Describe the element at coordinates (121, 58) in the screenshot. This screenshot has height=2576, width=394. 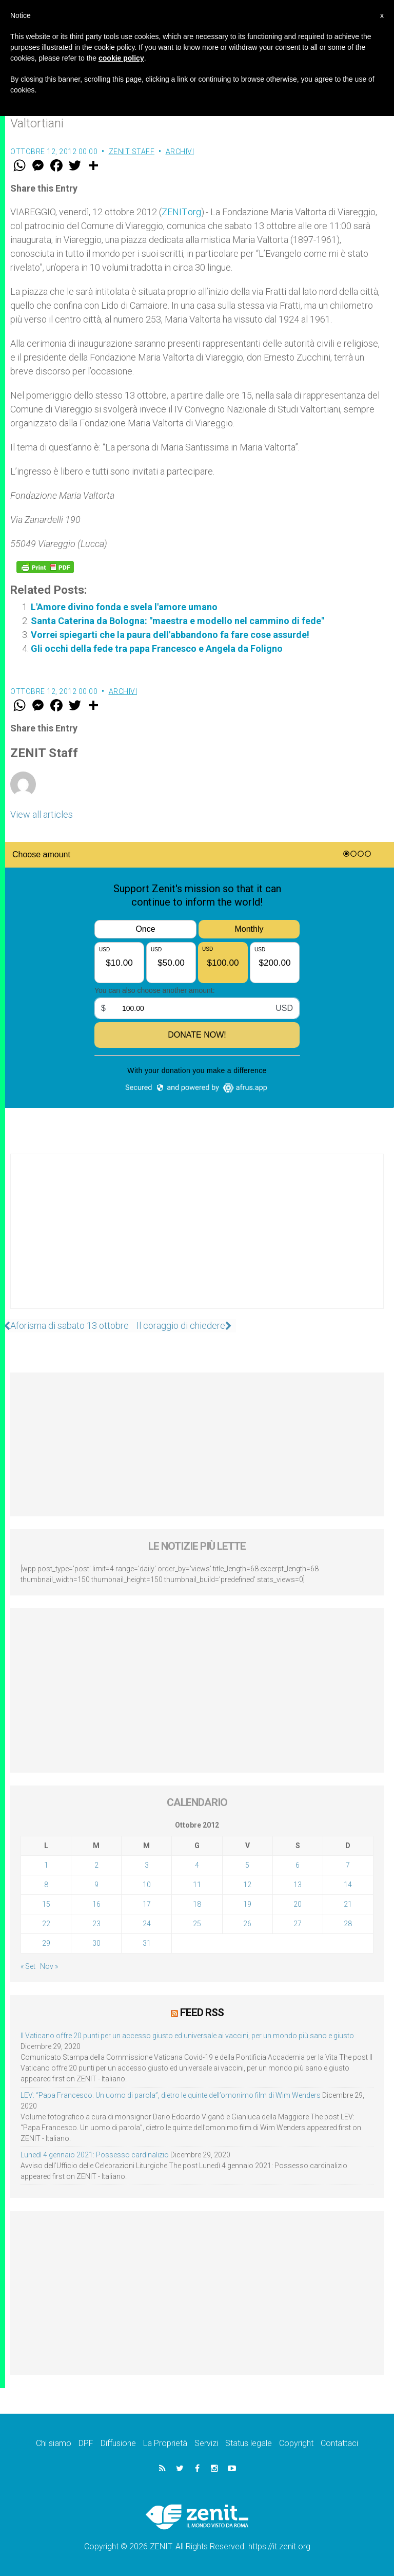
I see `cookie policy` at that location.